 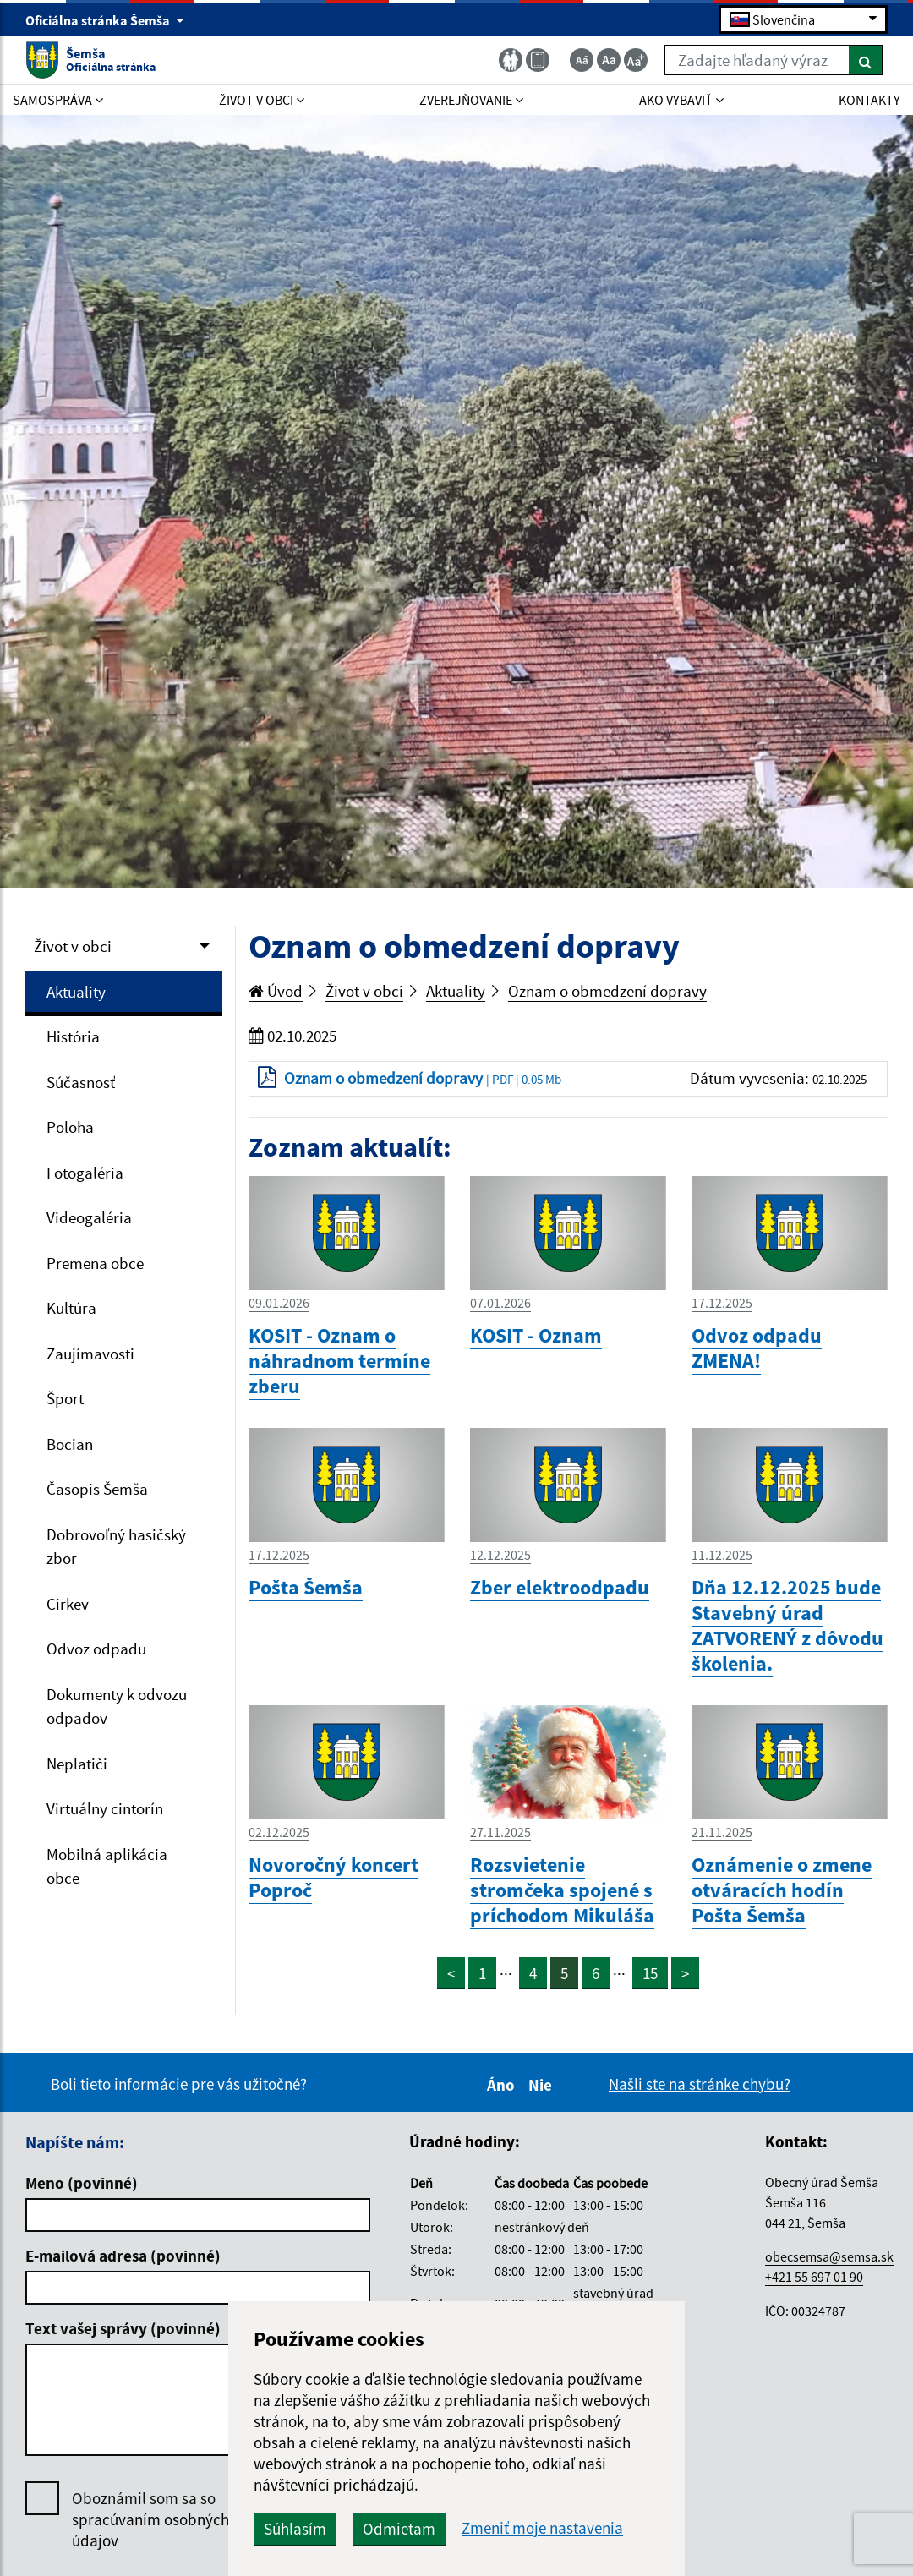 I want to click on Kultúra, so click(x=71, y=1308).